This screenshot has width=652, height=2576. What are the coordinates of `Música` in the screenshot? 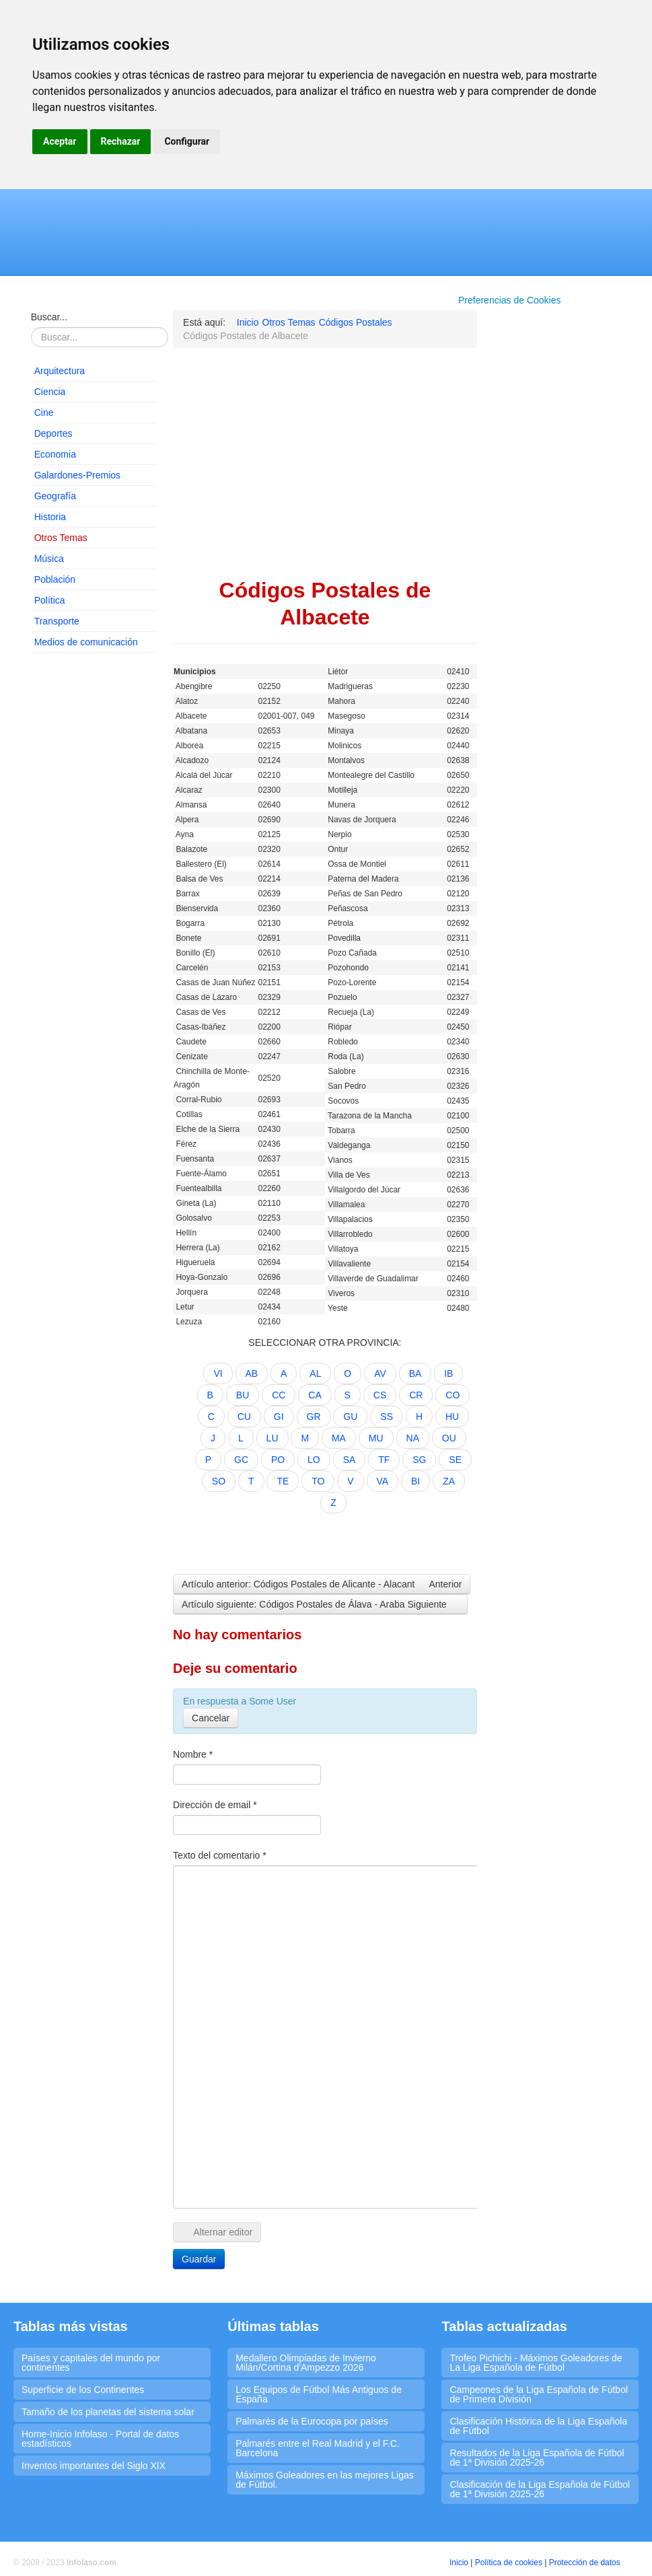 It's located at (49, 558).